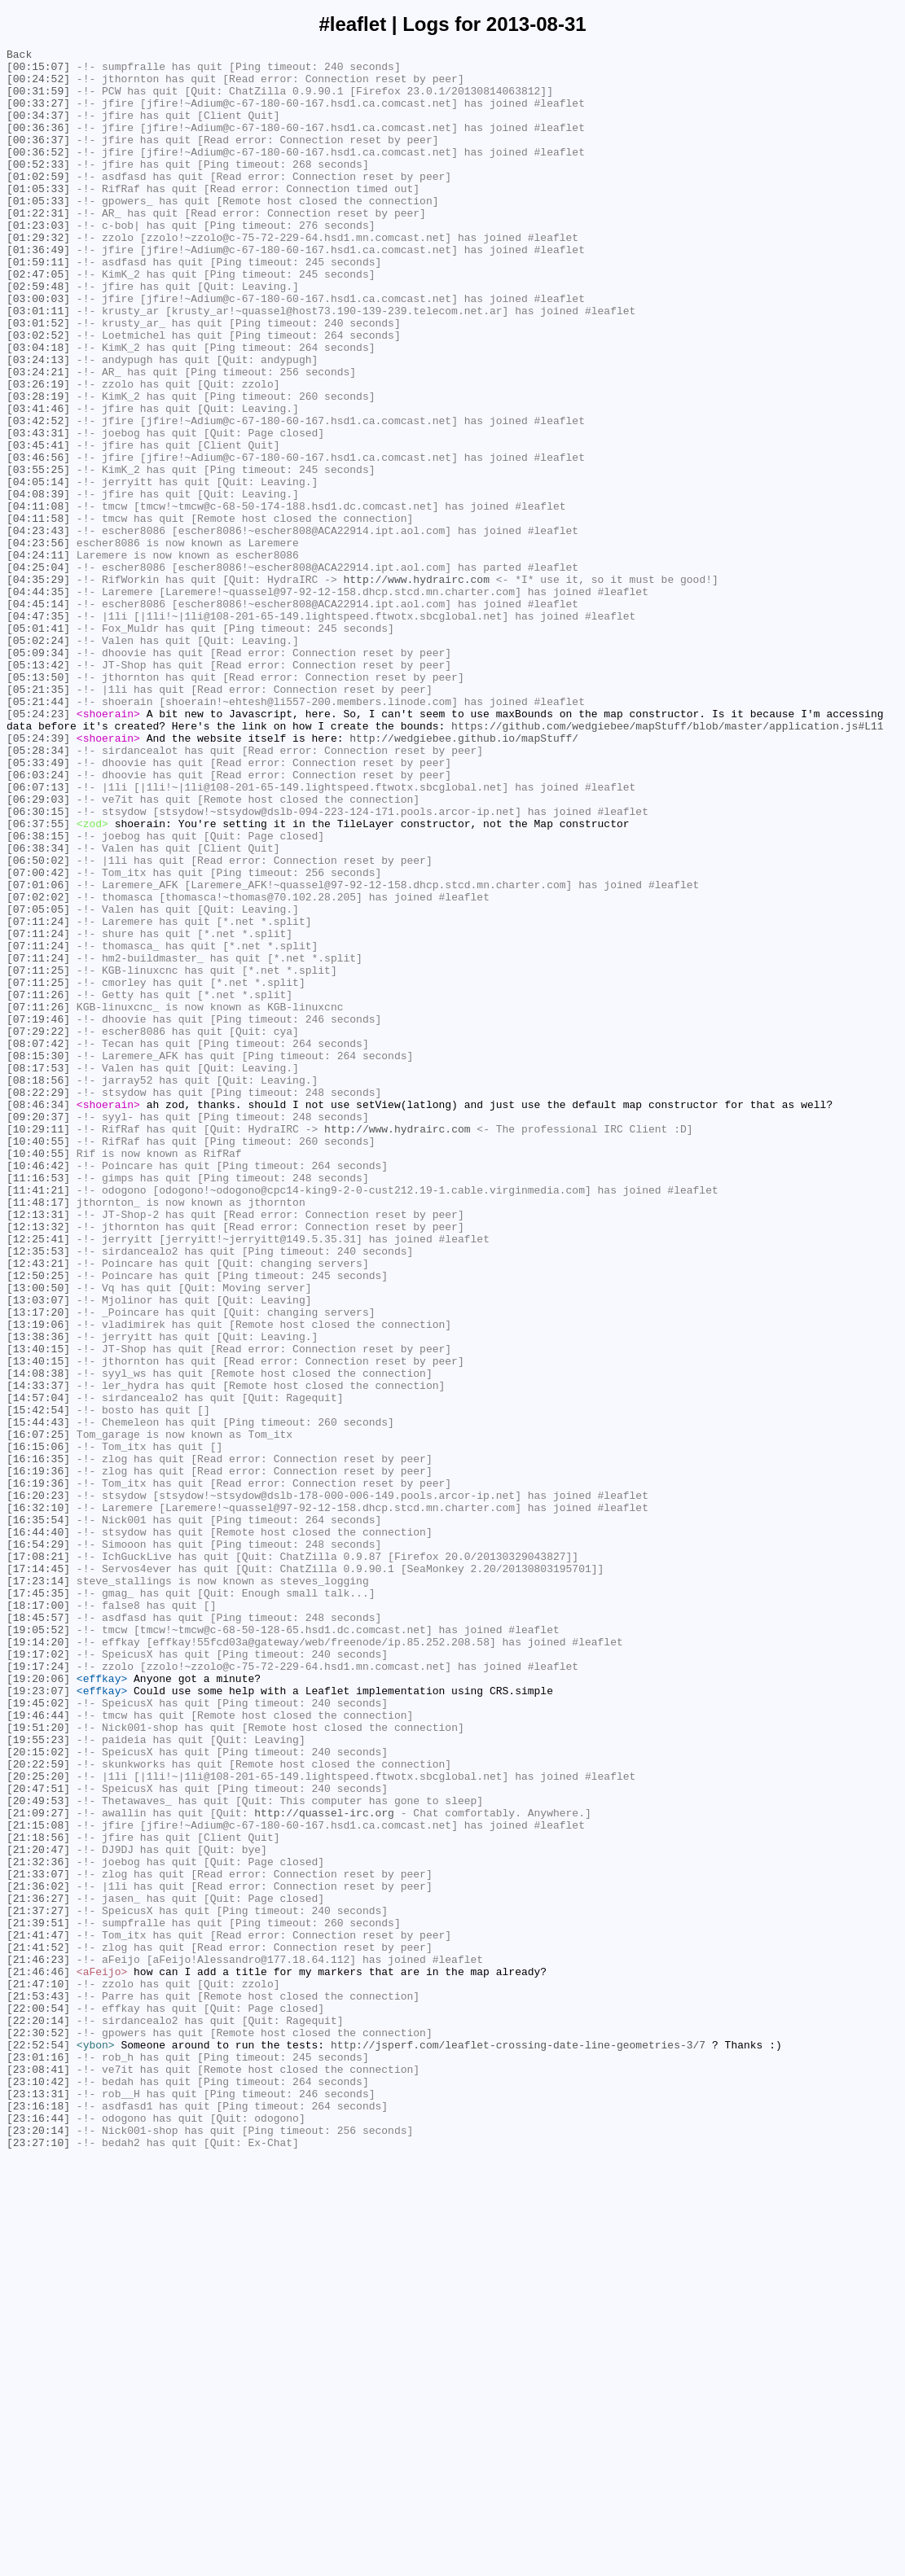 This screenshot has height=2576, width=905. What do you see at coordinates (38, 2034) in the screenshot?
I see `[19:45:02]` at bounding box center [38, 2034].